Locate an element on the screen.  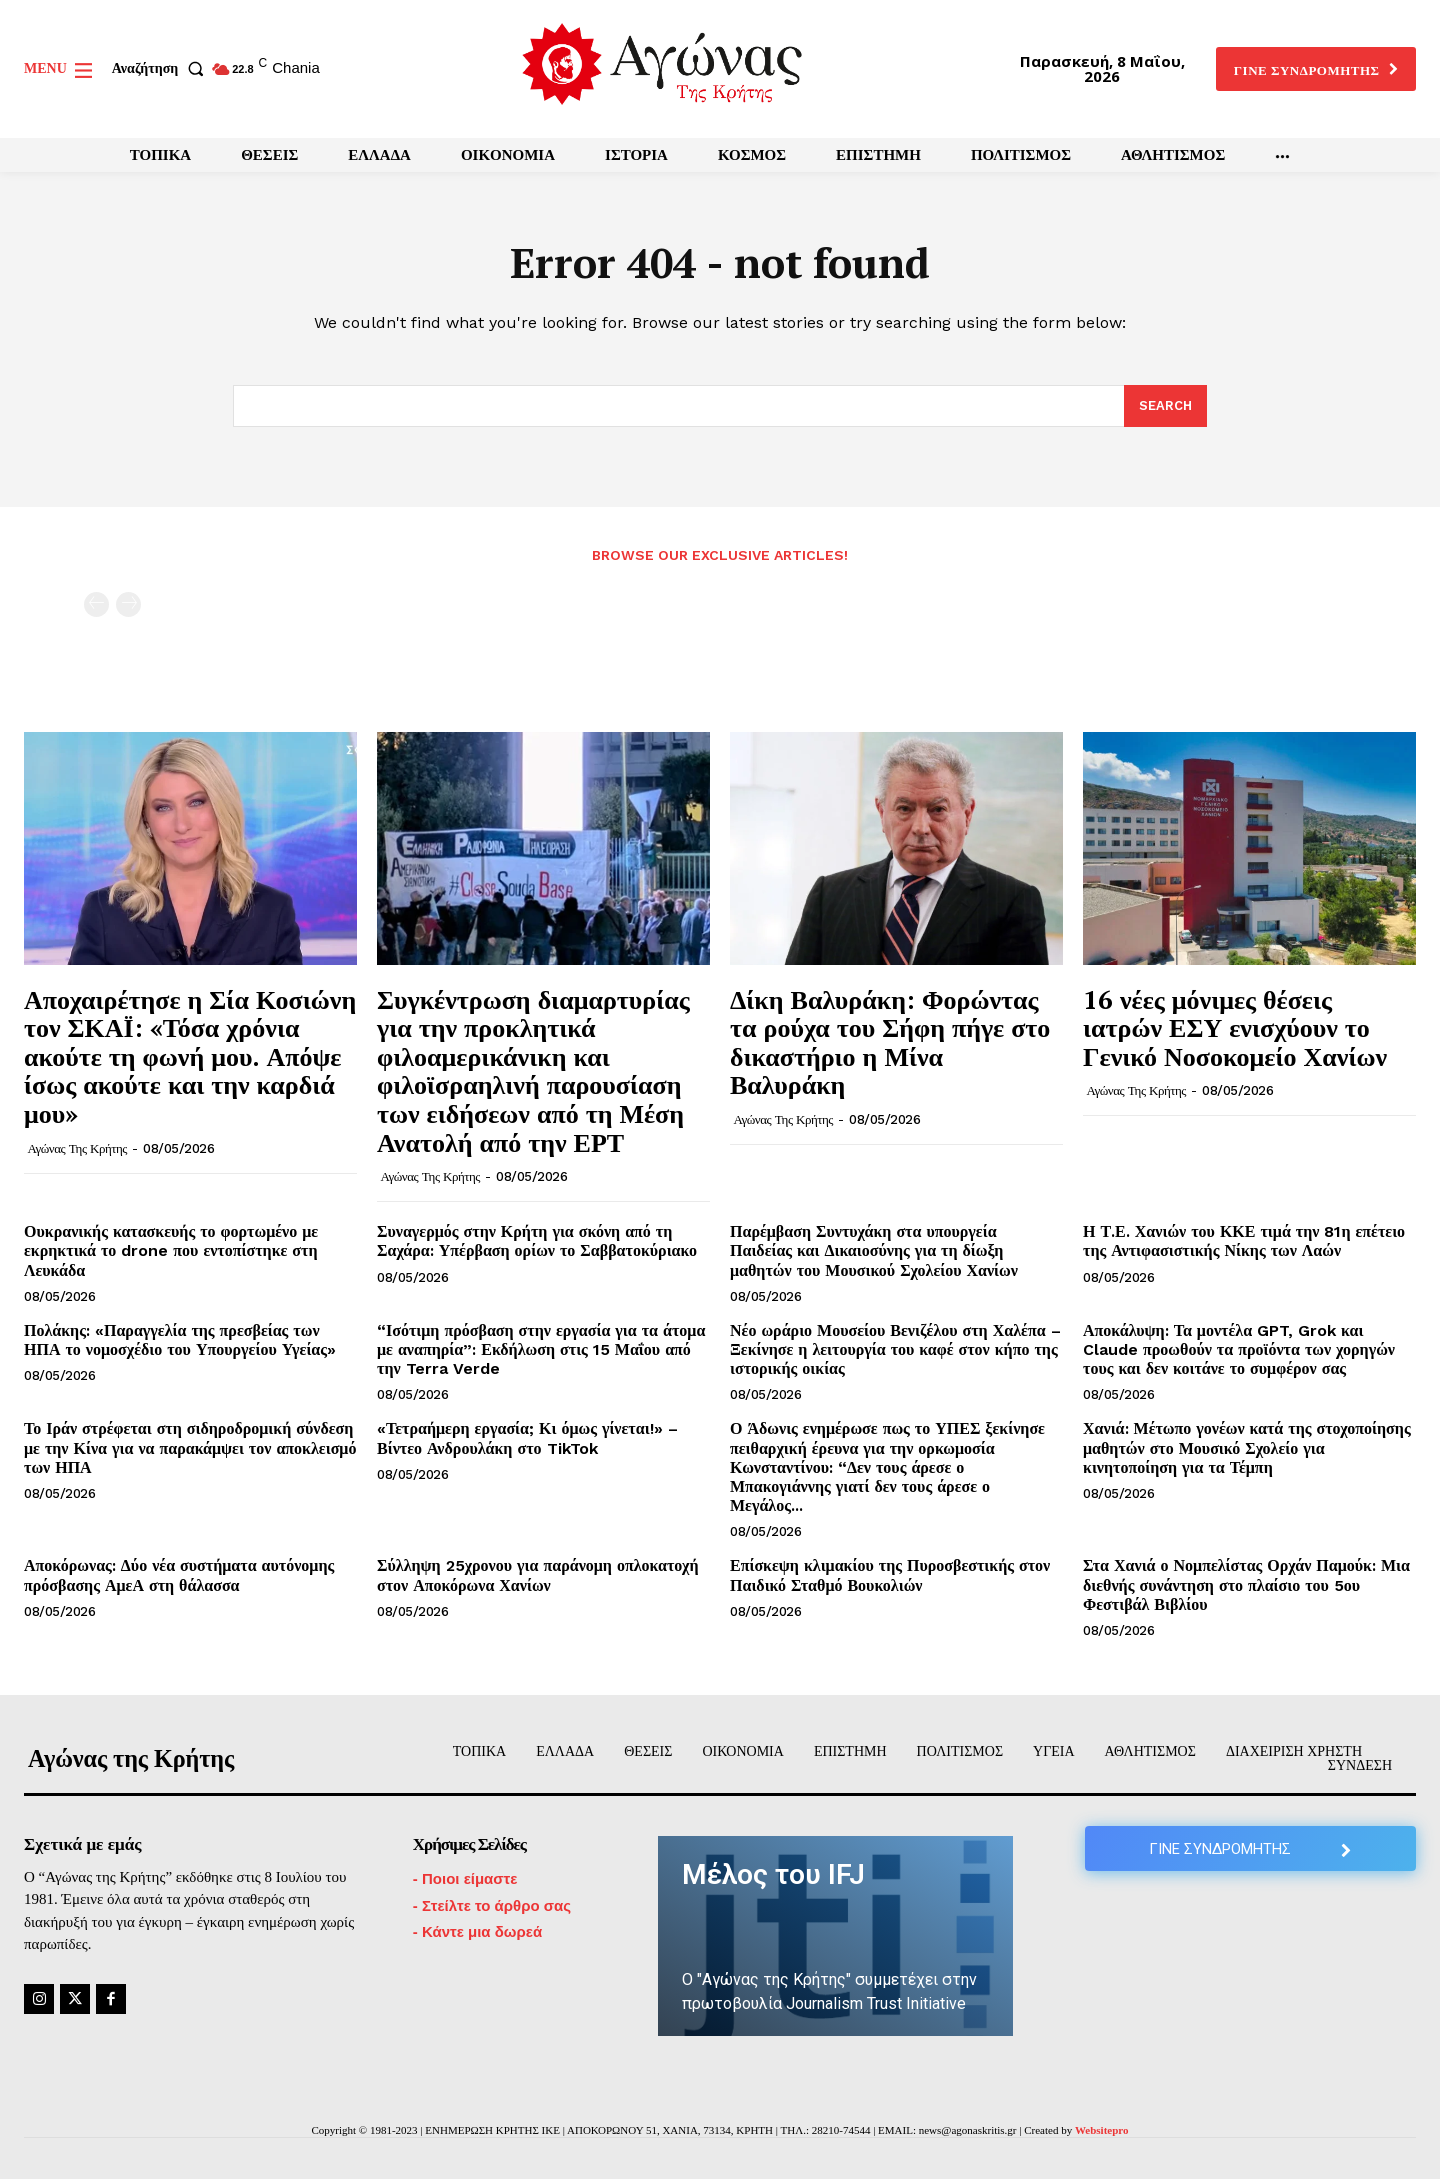
[Search] is located at coordinates (1165, 407).